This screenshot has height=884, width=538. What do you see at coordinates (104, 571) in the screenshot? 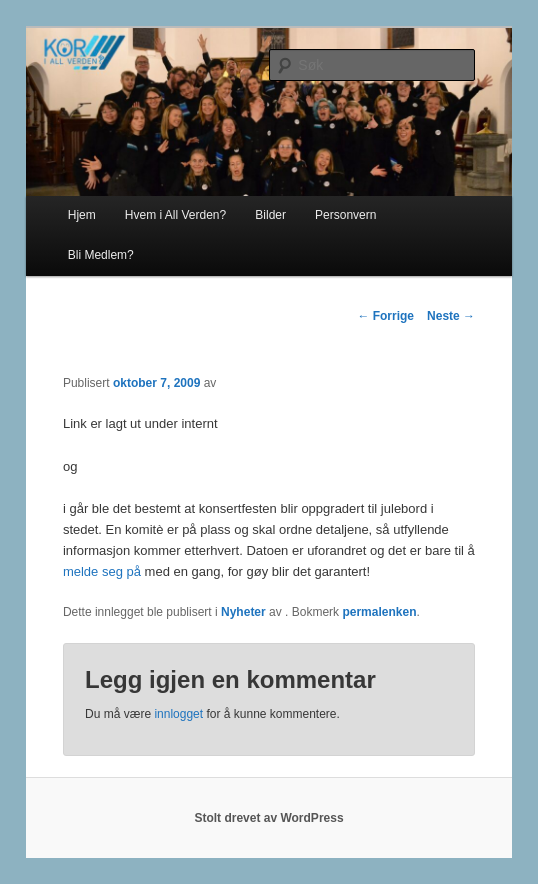
I see `melde seg på` at bounding box center [104, 571].